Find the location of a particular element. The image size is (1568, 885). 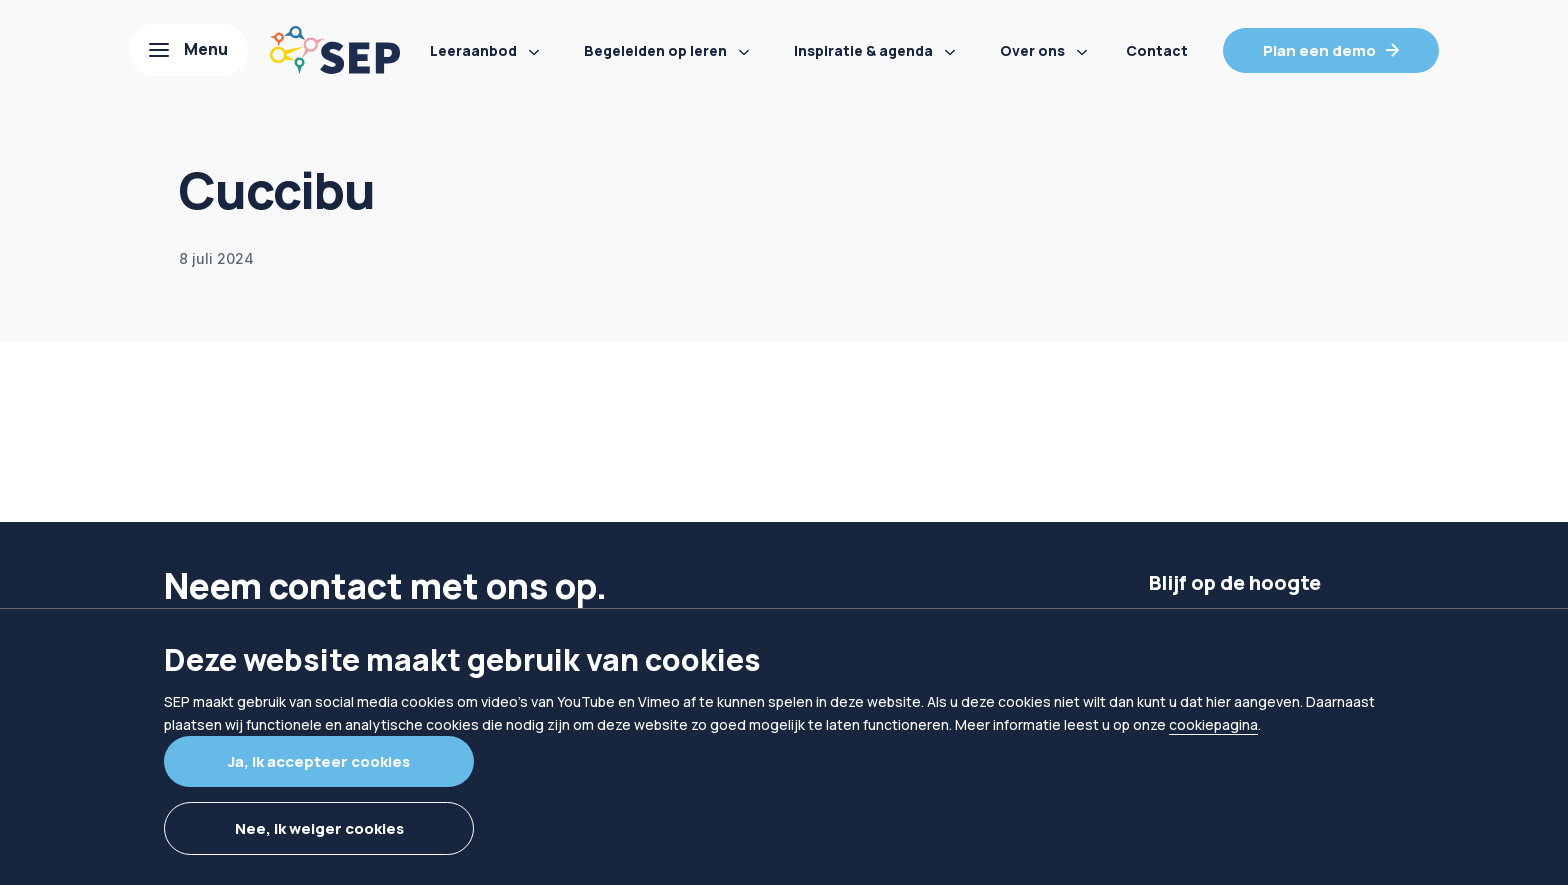

cookiepagina is located at coordinates (1213, 724).